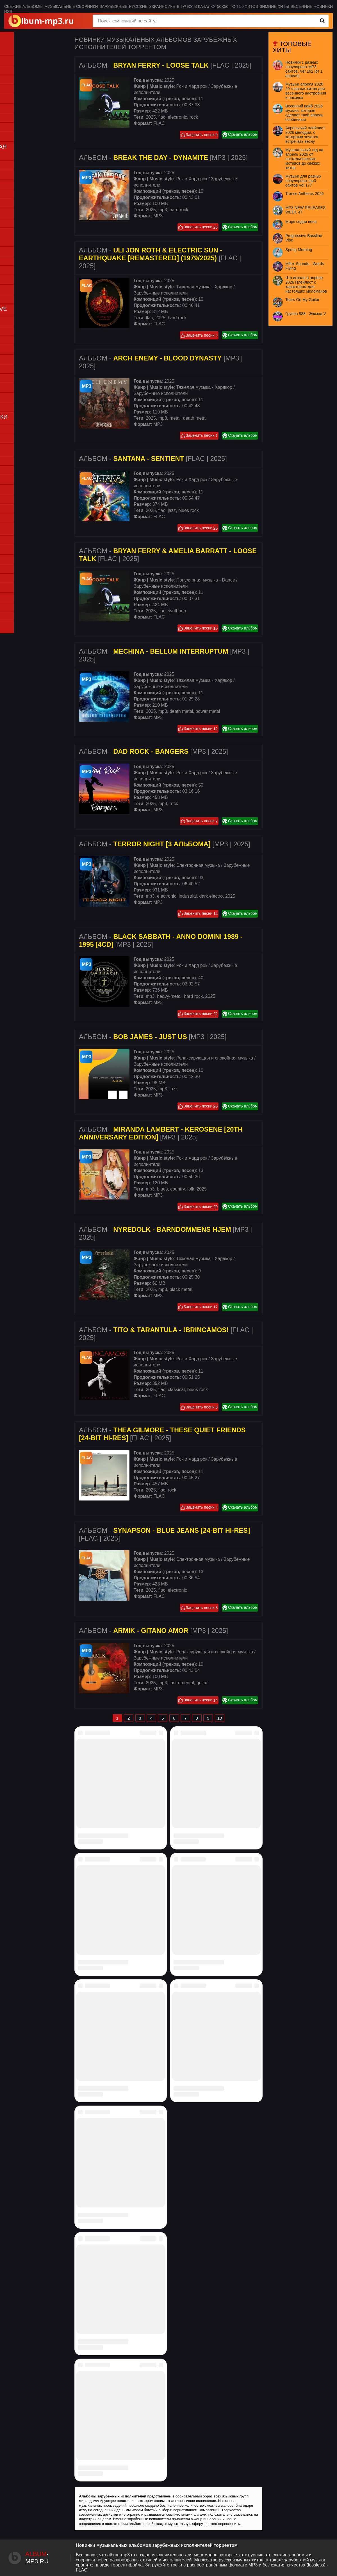 This screenshot has height=2576, width=337. Describe the element at coordinates (20, 368) in the screenshot. I see `Power metal` at that location.